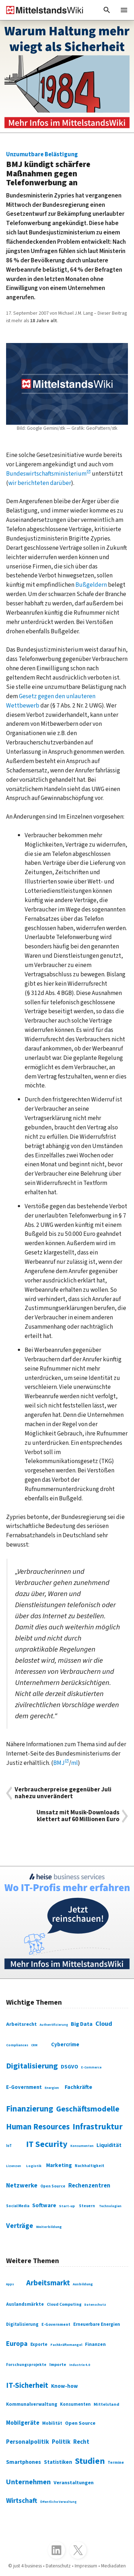 The image size is (134, 2576). Describe the element at coordinates (95, 2344) in the screenshot. I see `Finanzen [Finanzen (365 Einträge)]` at that location.